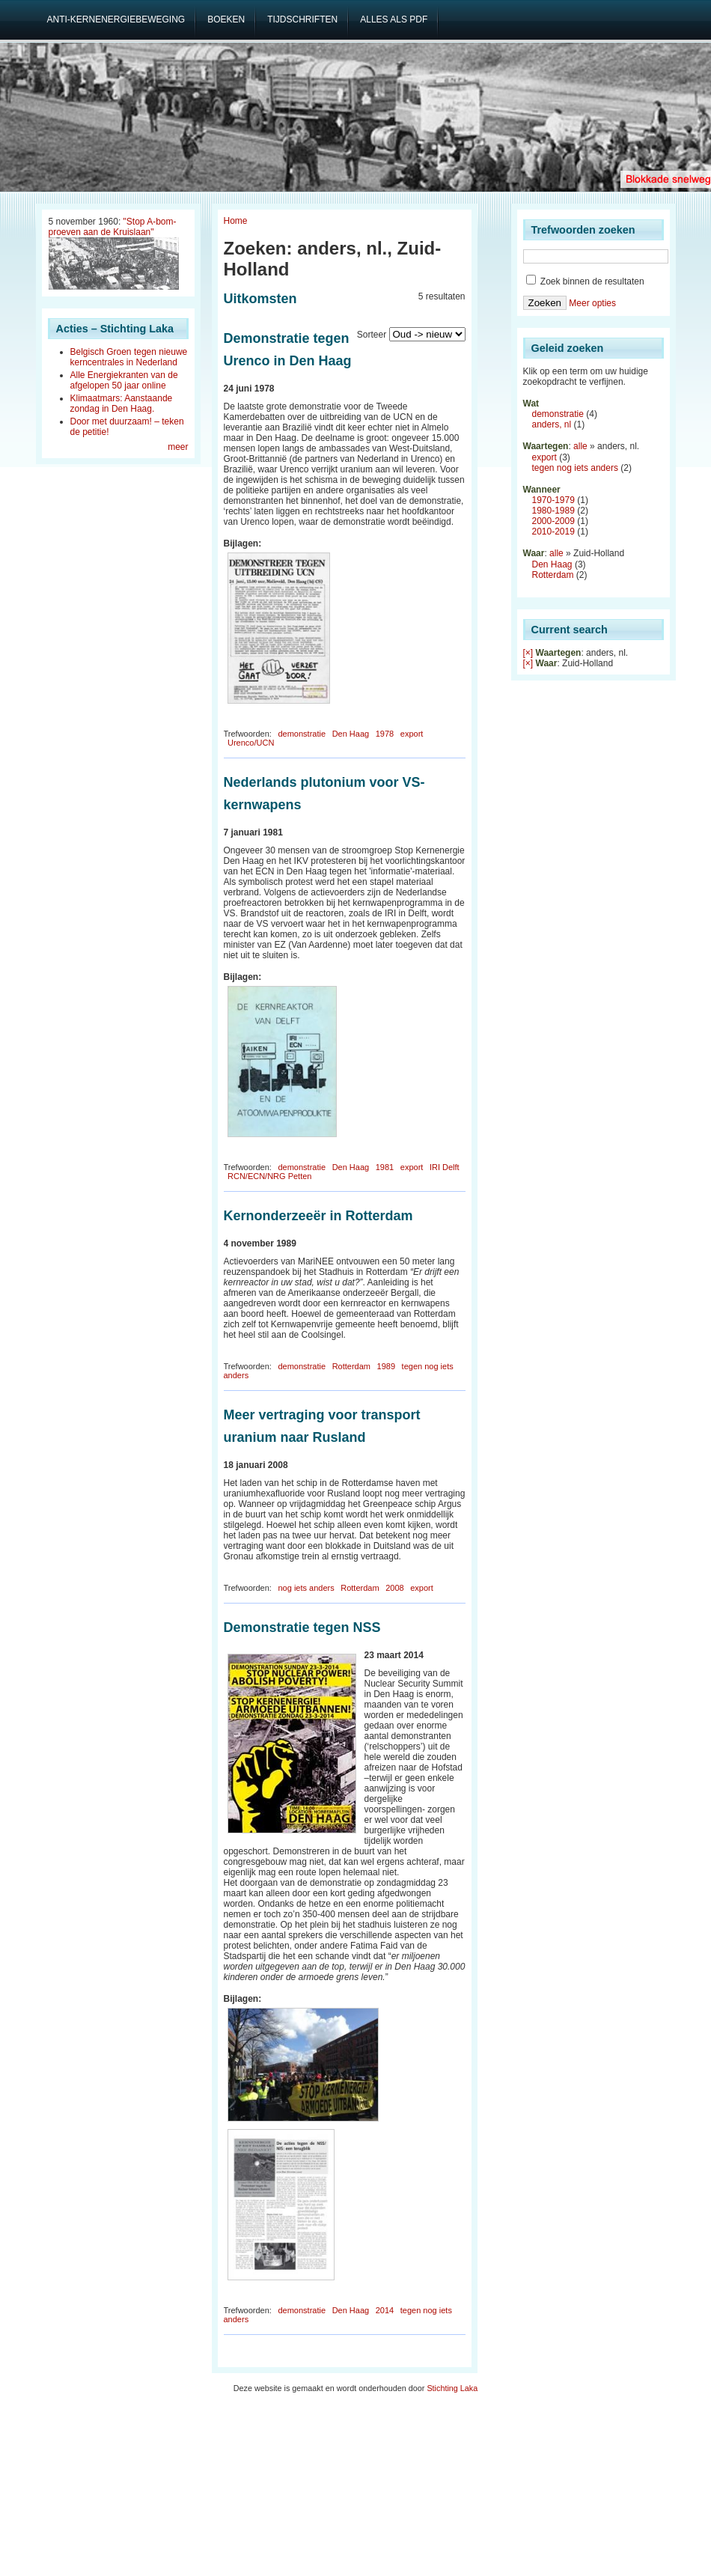  What do you see at coordinates (385, 733) in the screenshot?
I see `1978` at bounding box center [385, 733].